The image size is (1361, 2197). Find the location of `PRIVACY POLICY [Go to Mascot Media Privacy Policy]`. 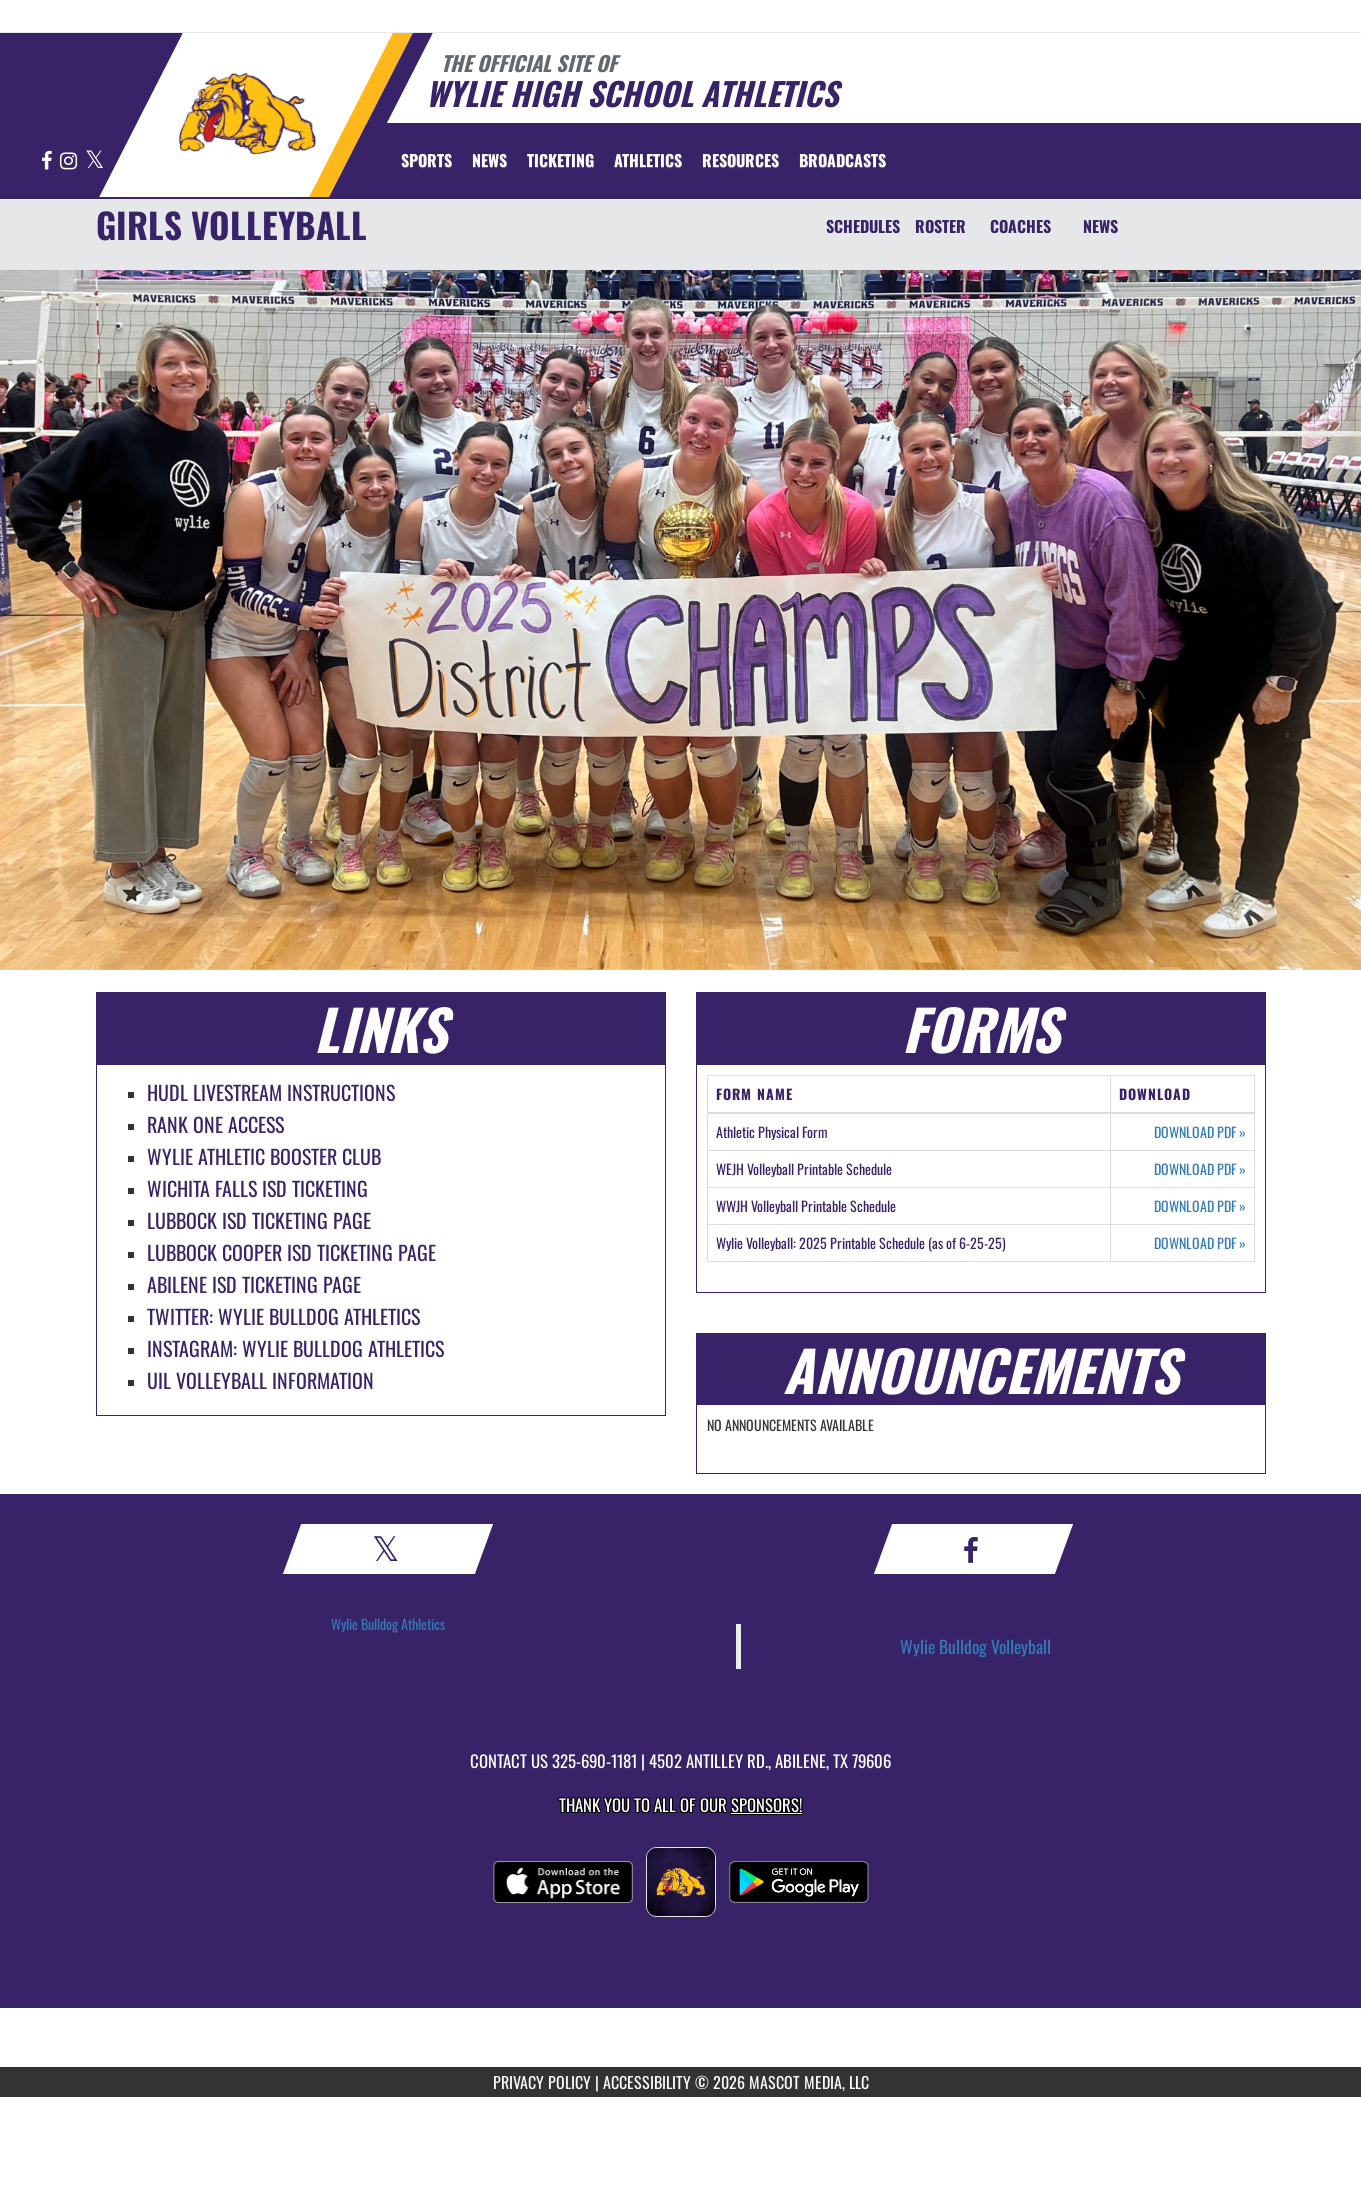

PRIVACY POLICY [Go to Mascot Media Privacy Policy] is located at coordinates (542, 2082).